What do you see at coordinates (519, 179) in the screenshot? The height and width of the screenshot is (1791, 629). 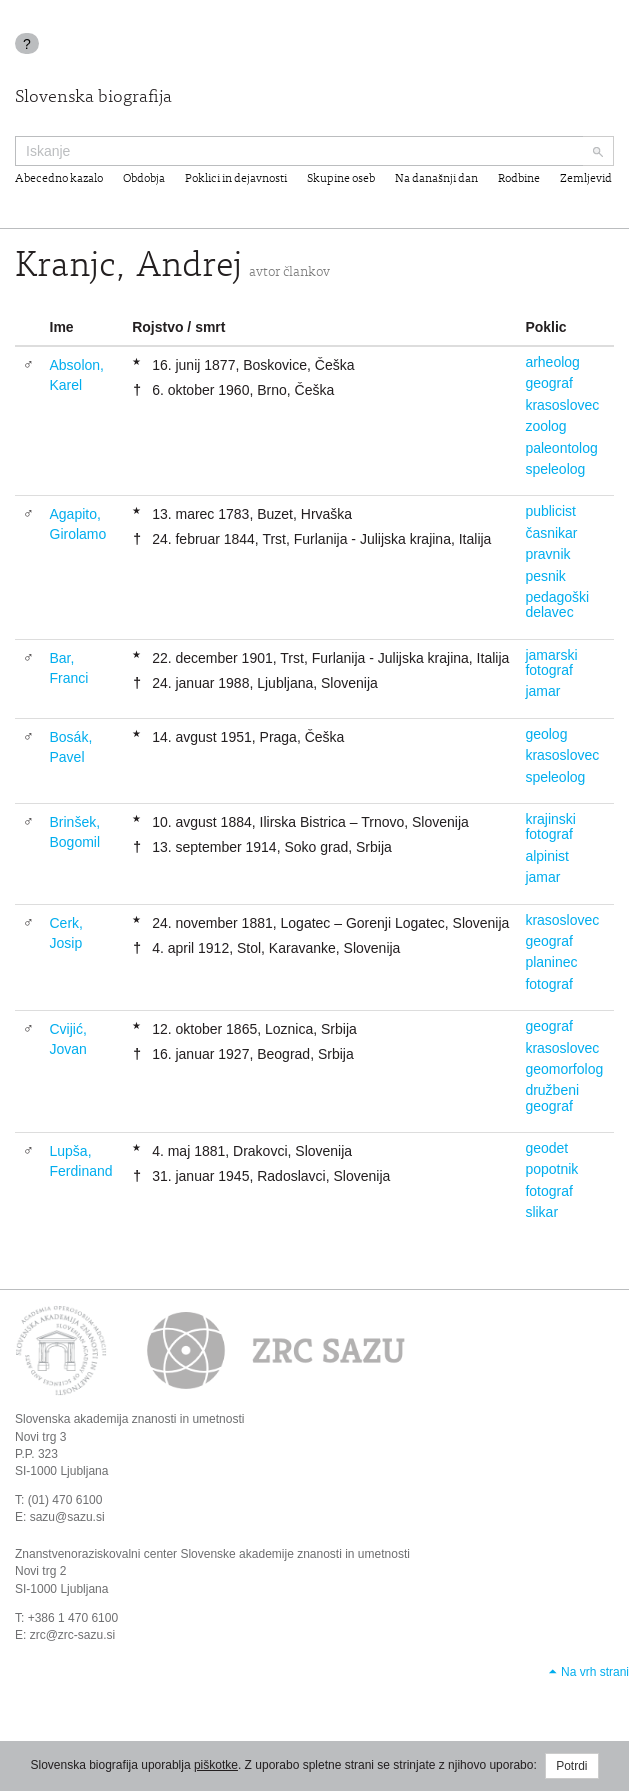 I see `Rodbine` at bounding box center [519, 179].